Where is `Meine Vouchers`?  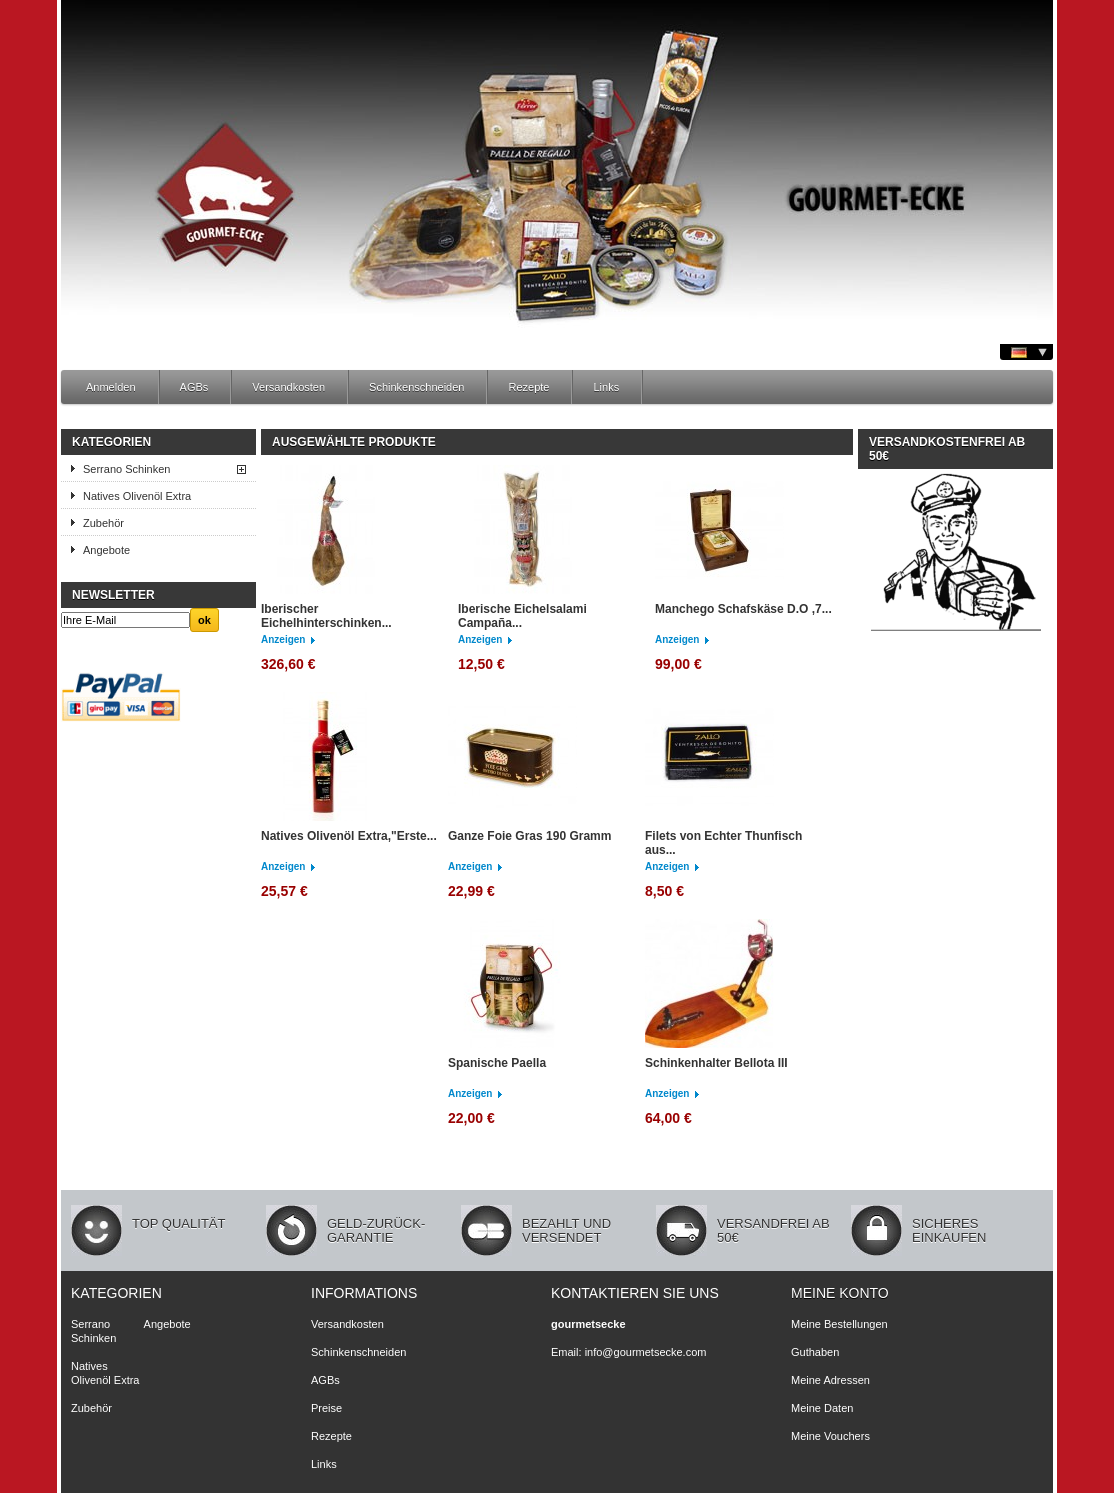 Meine Vouchers is located at coordinates (830, 1436).